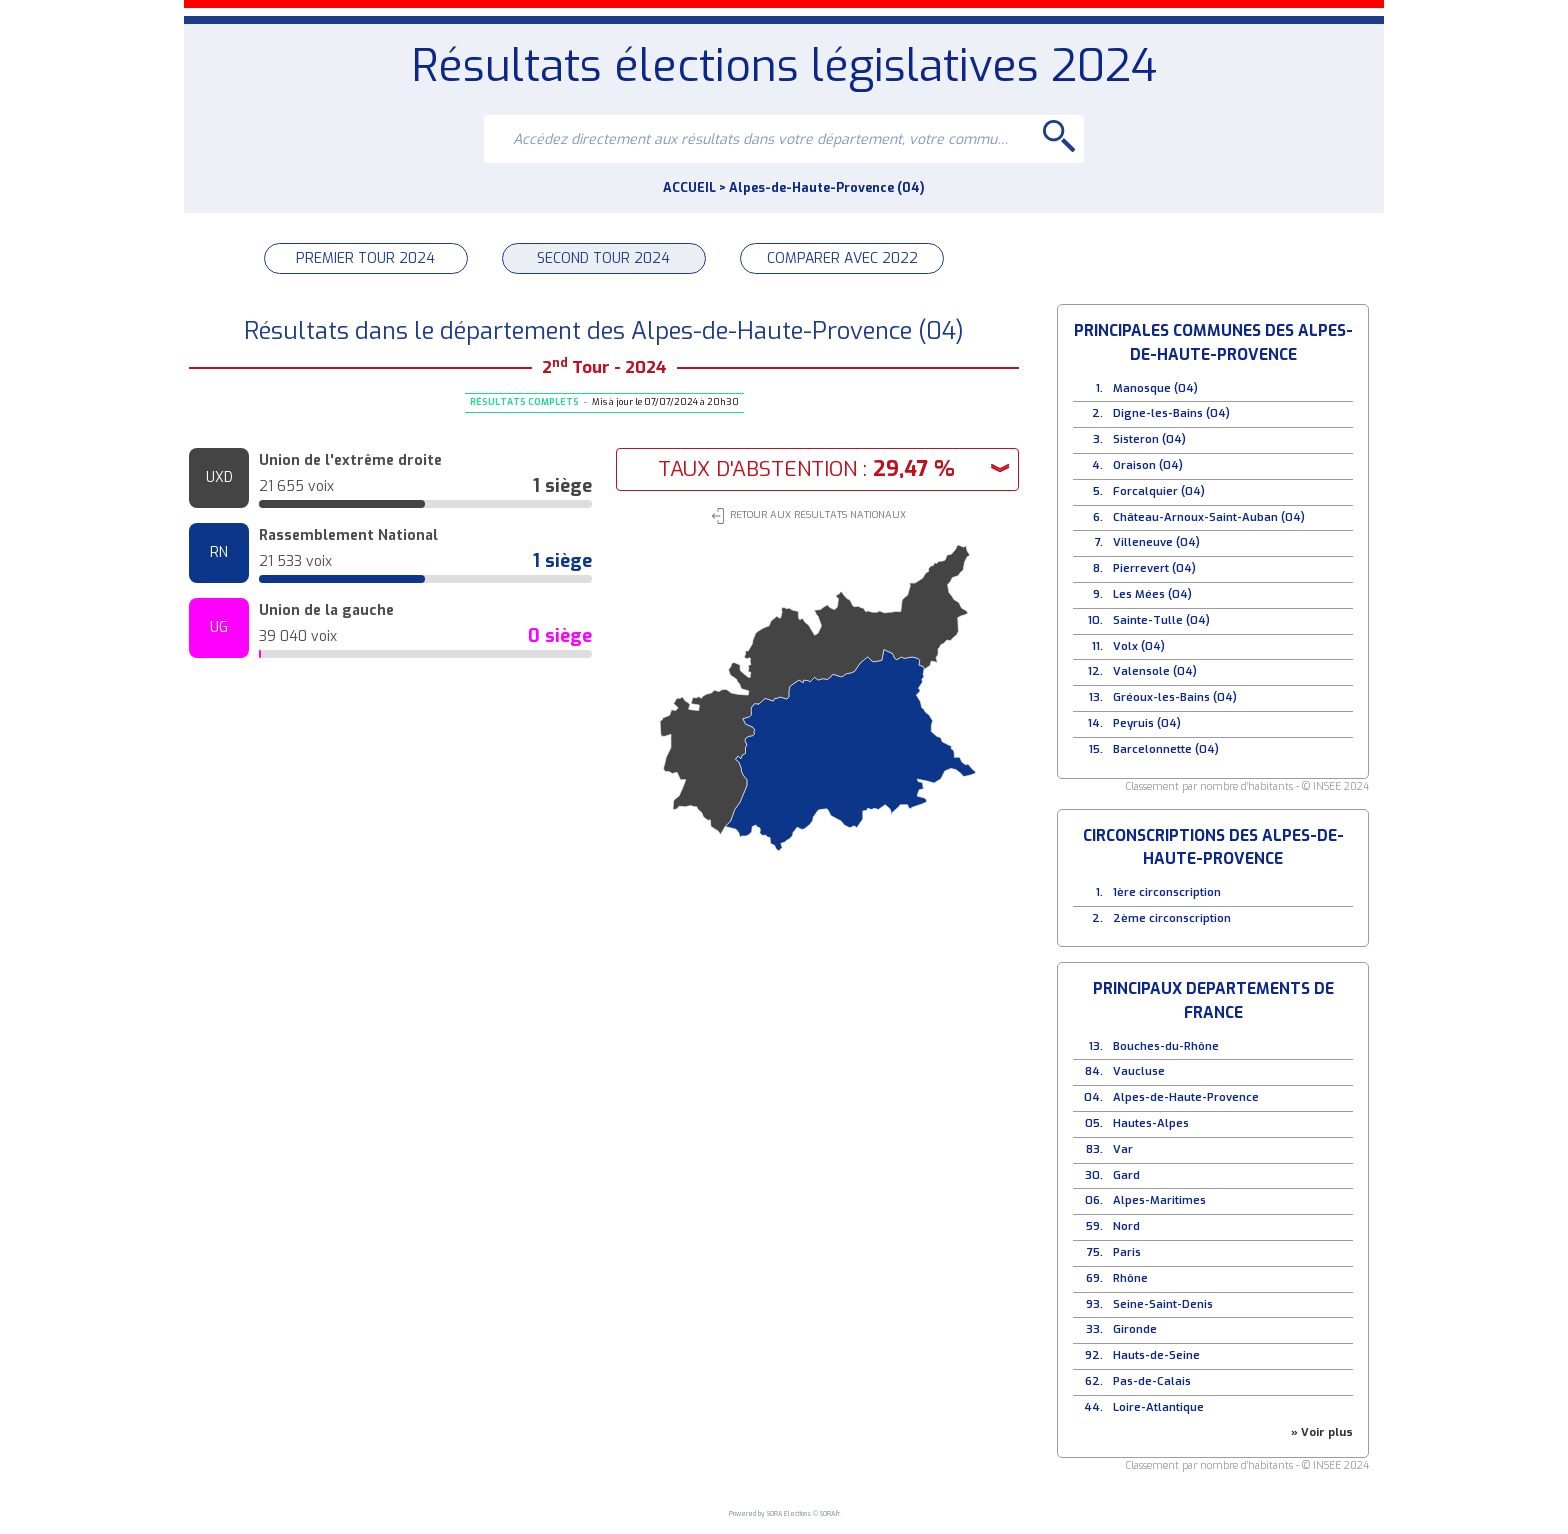 This screenshot has width=1568, height=1534. I want to click on Sisteron (04), so click(1149, 439).